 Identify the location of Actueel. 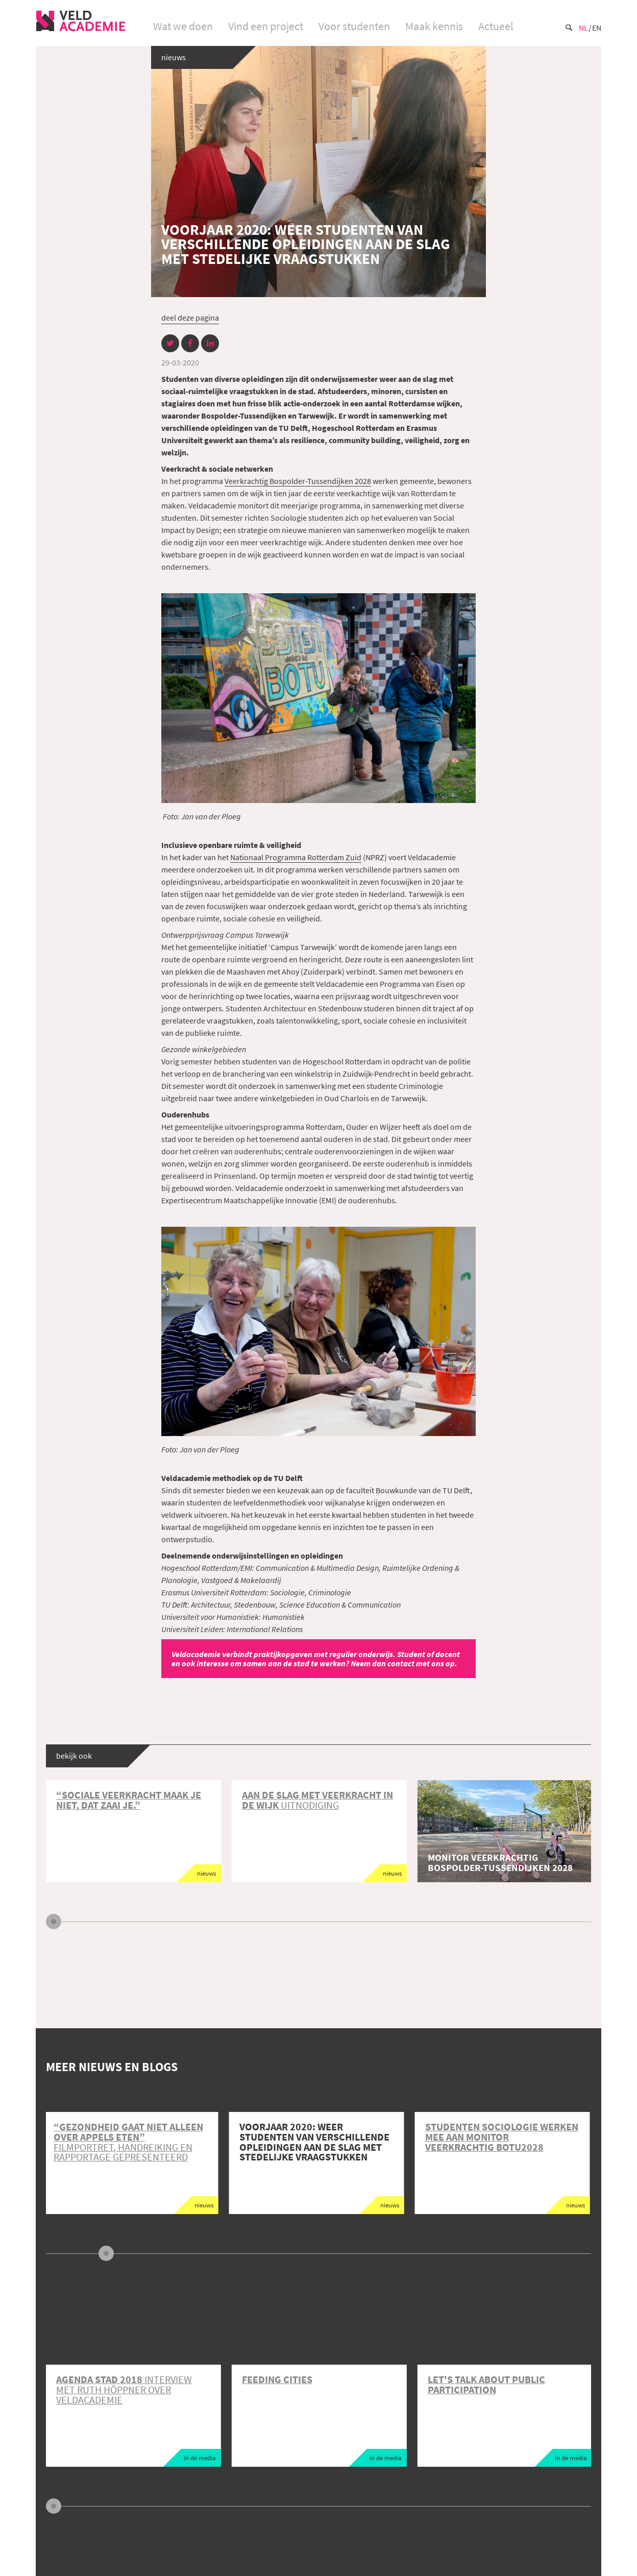
(495, 26).